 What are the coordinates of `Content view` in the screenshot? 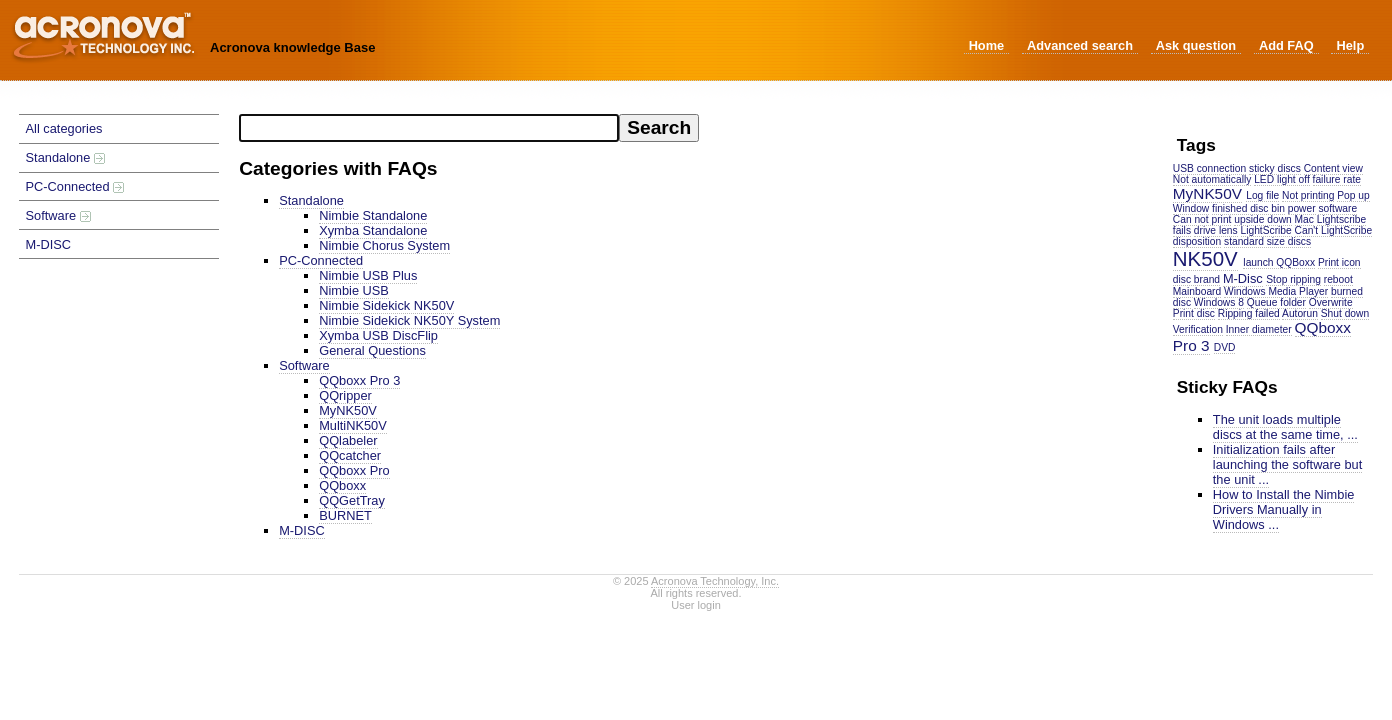 It's located at (1333, 168).